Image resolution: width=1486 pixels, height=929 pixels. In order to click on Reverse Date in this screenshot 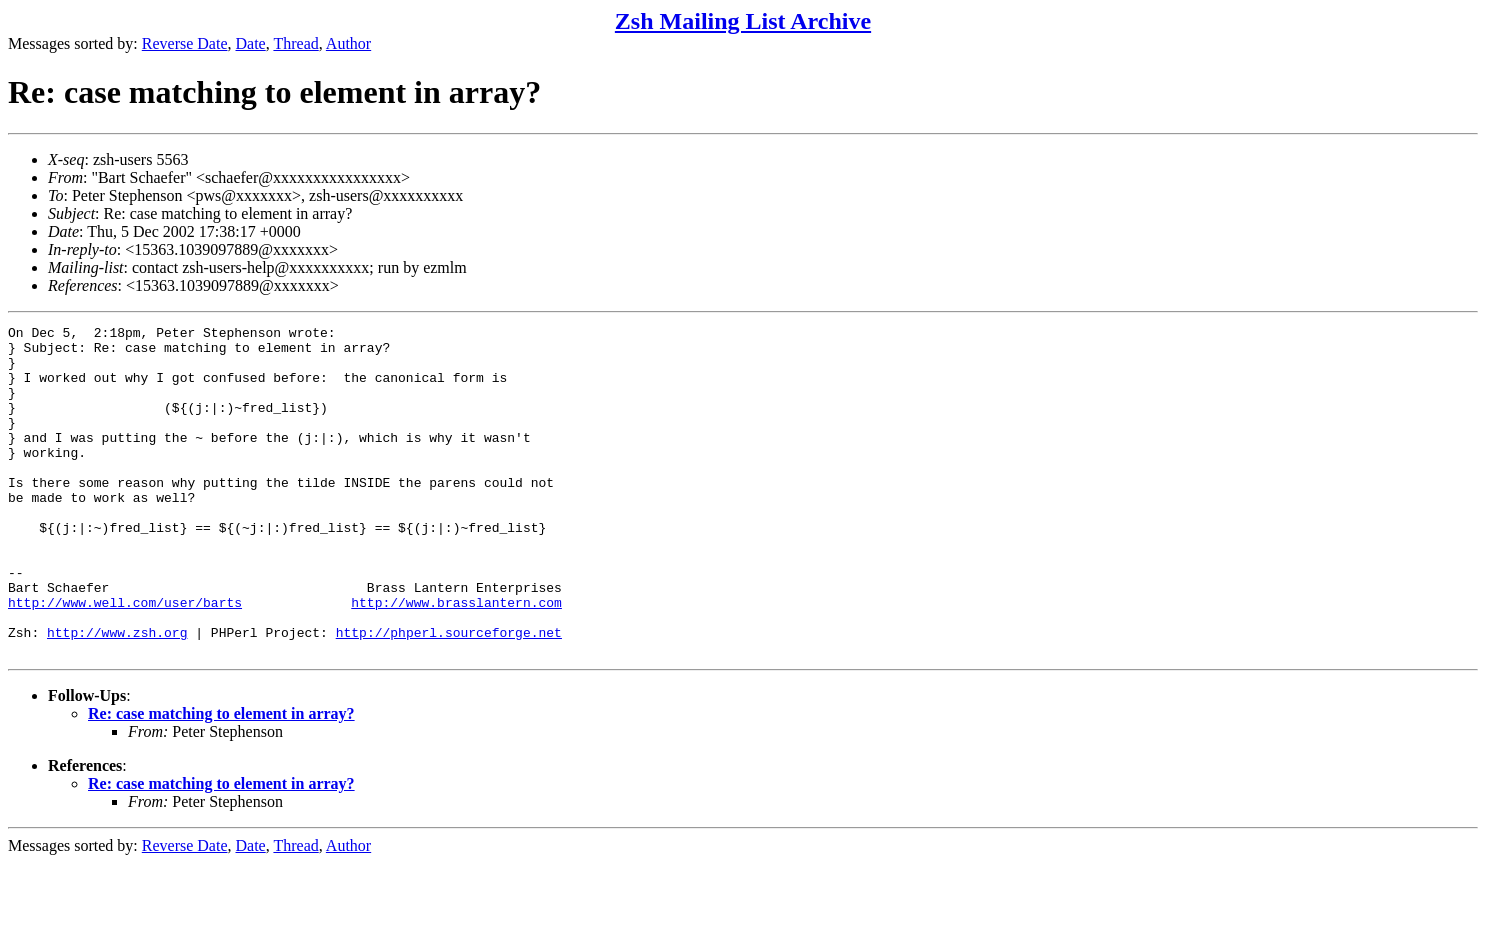, I will do `click(185, 43)`.